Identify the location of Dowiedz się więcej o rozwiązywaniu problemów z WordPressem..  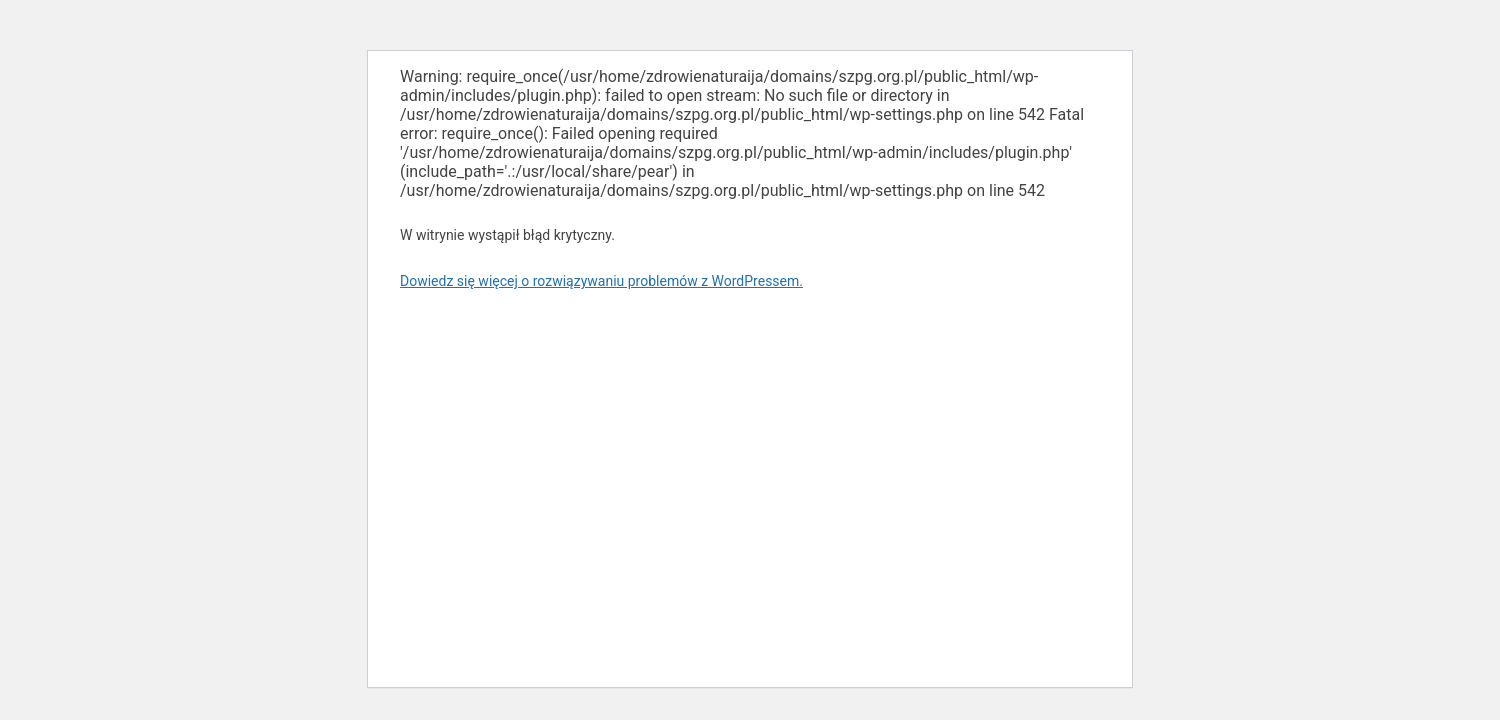
(601, 281).